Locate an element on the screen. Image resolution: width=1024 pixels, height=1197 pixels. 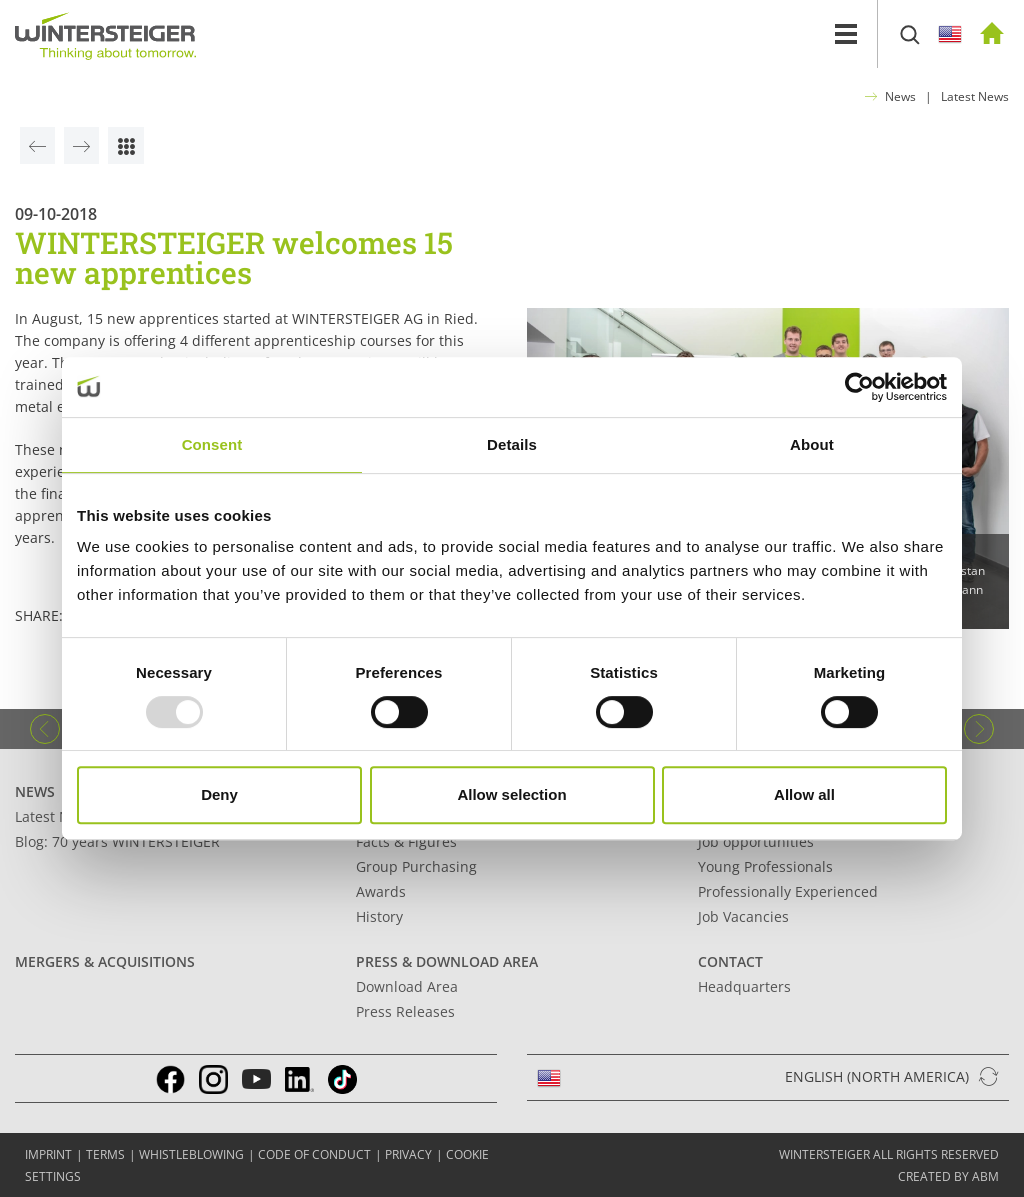
Allow selection is located at coordinates (511, 794).